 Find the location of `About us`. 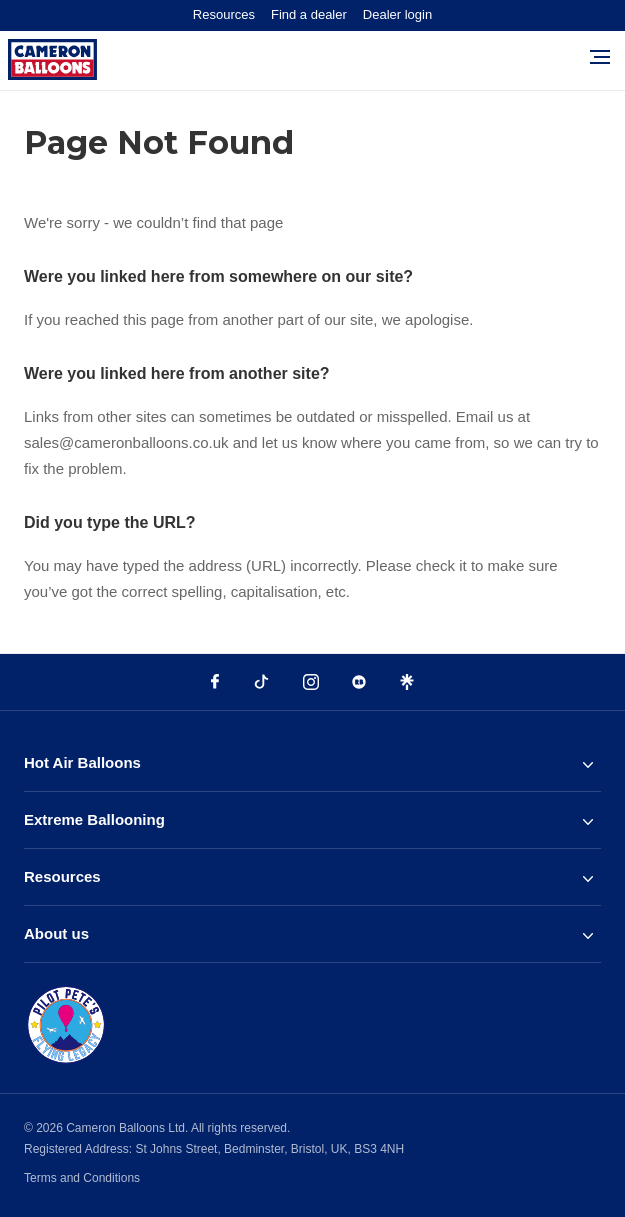

About us is located at coordinates (308, 934).